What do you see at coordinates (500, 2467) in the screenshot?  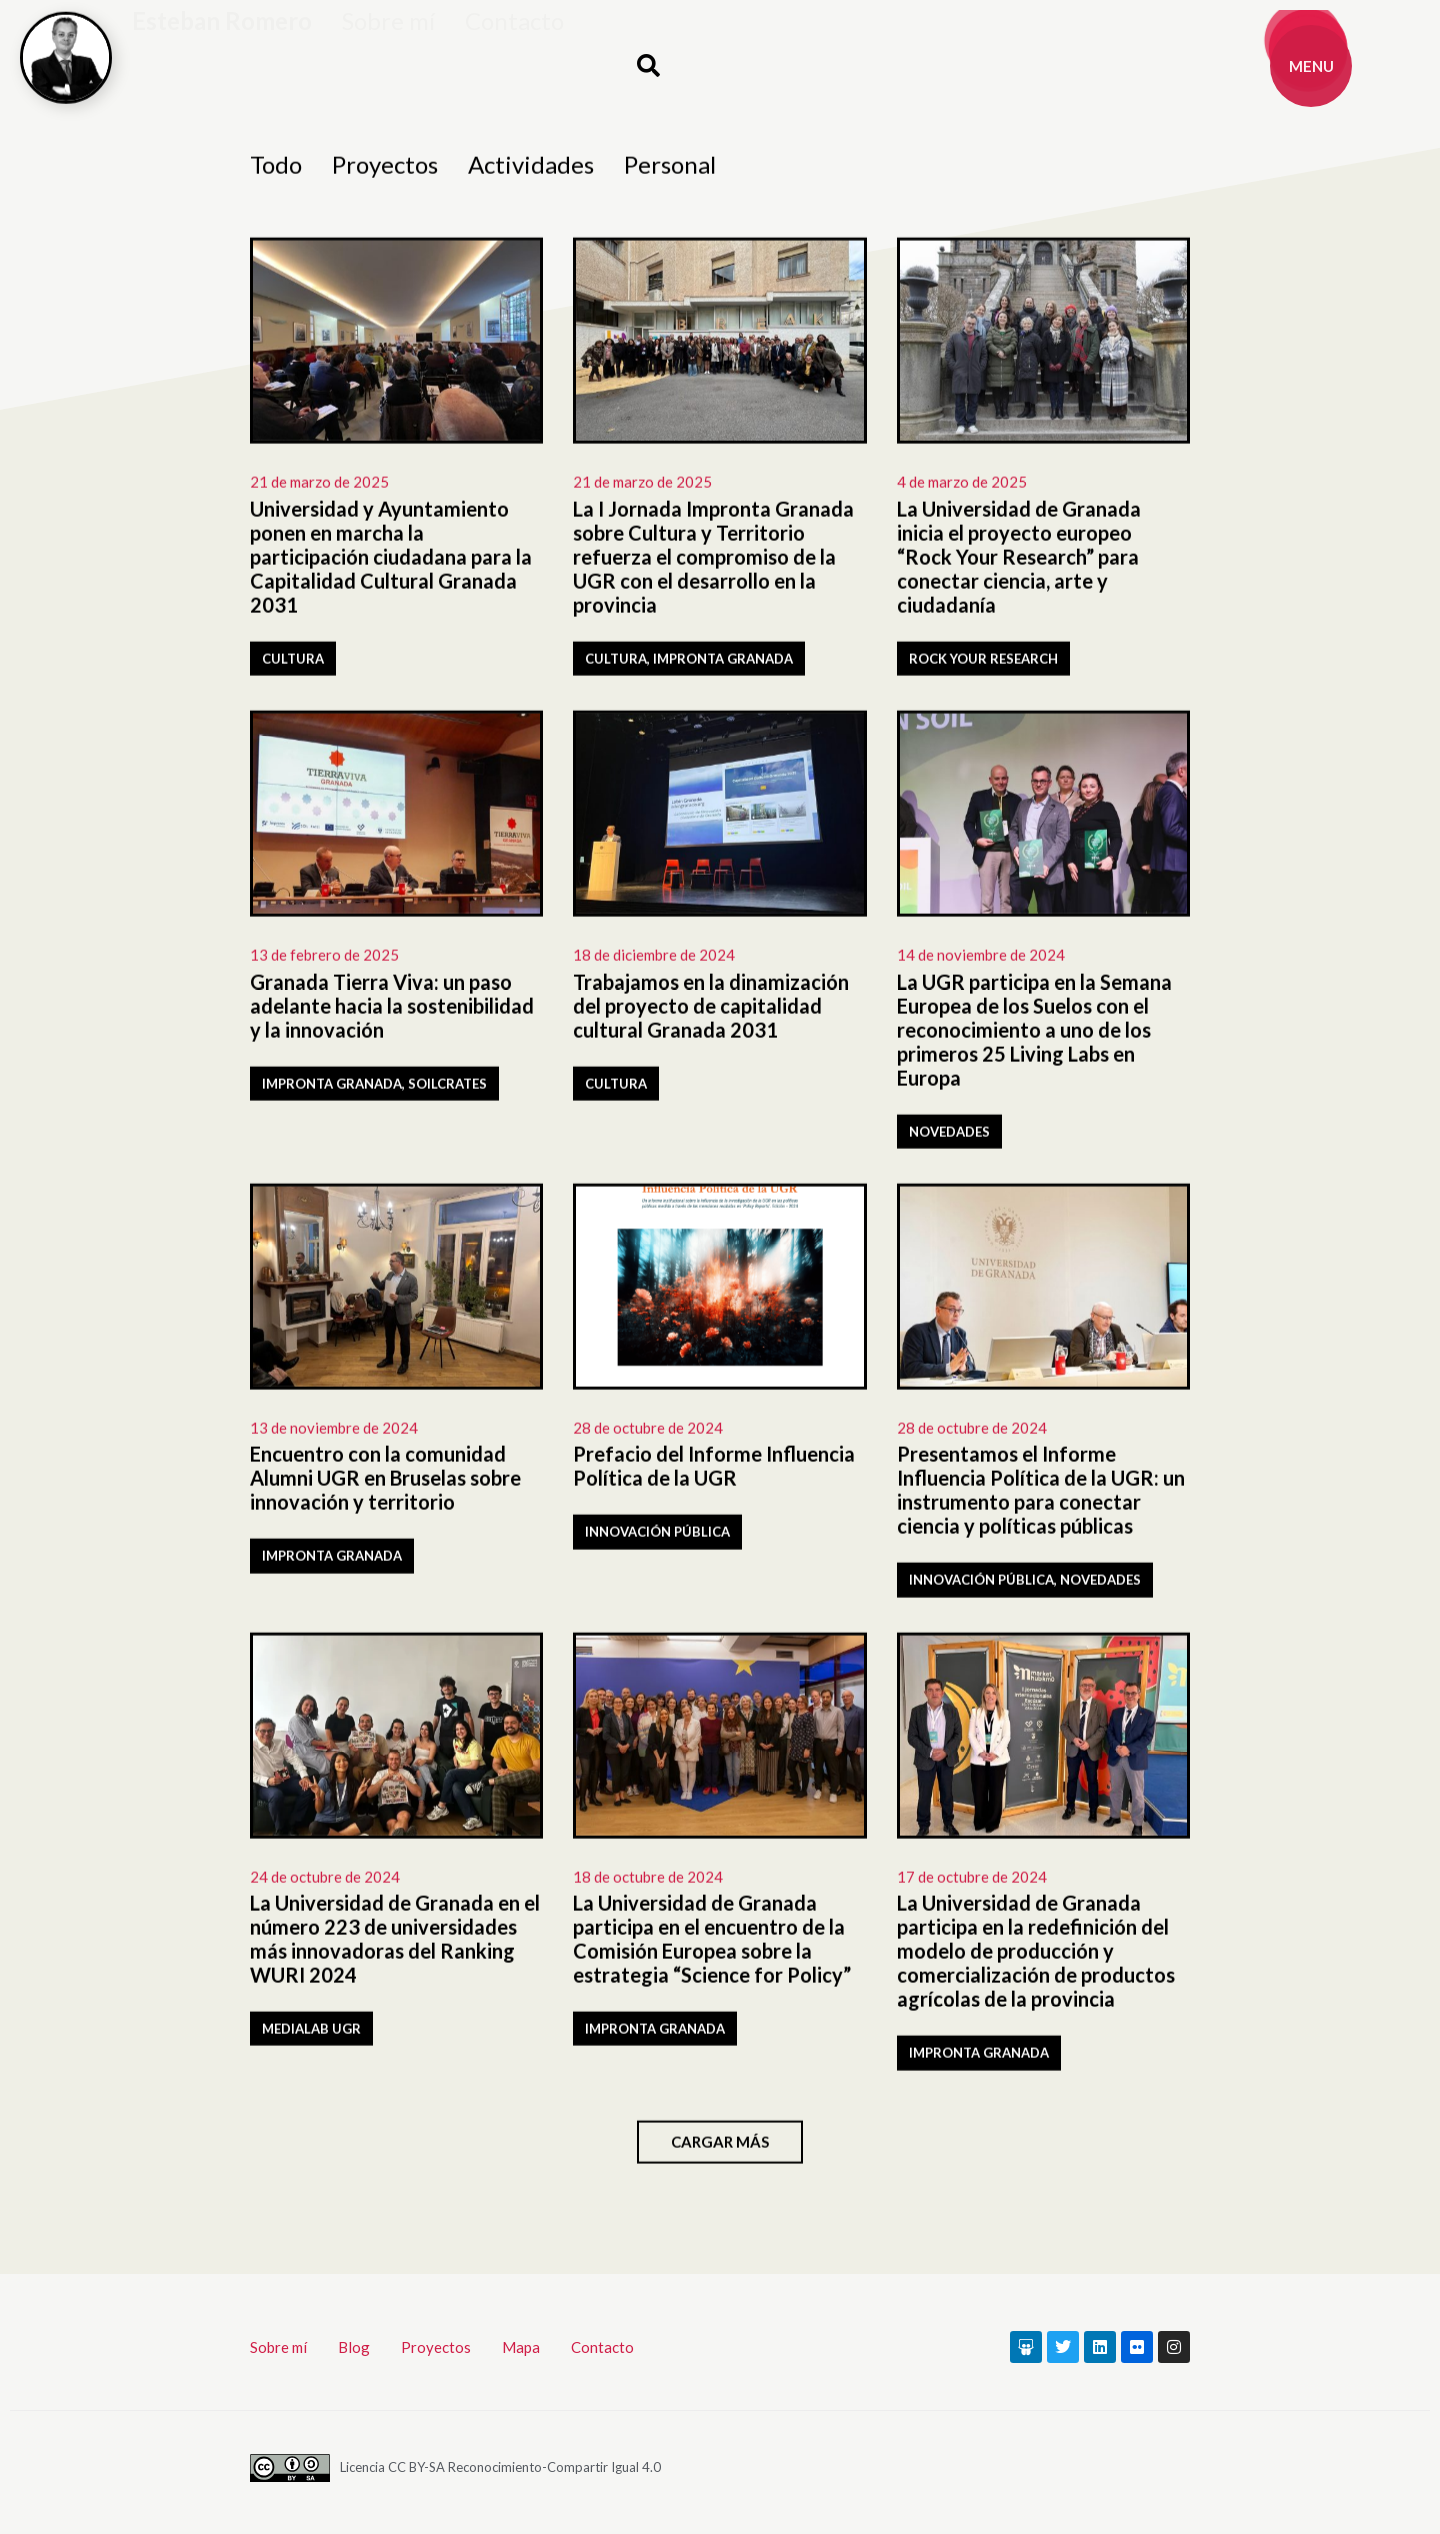 I see `Licencia CC BY-SA Reconocimiento-Compartir Igual 4.0` at bounding box center [500, 2467].